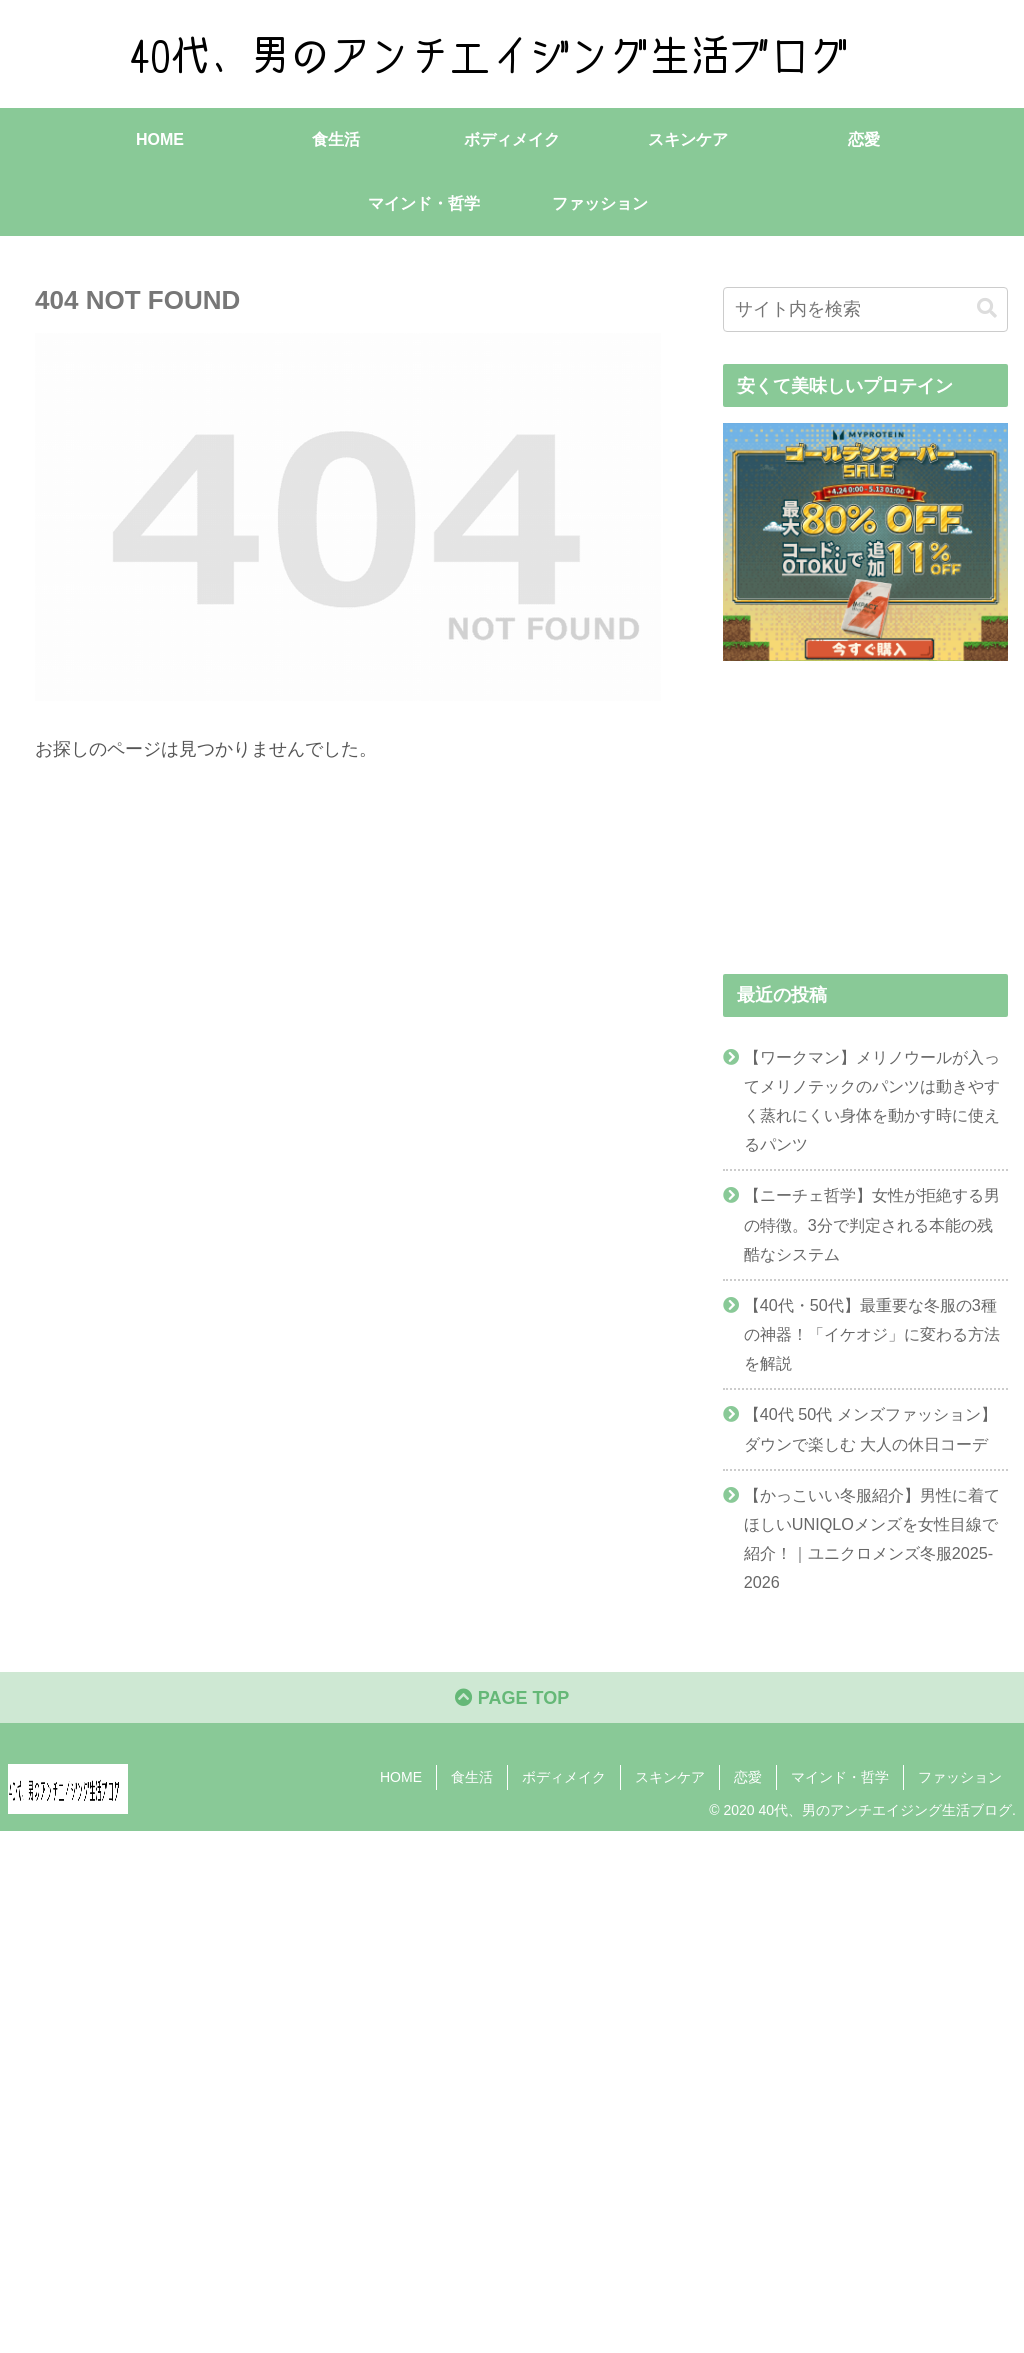  I want to click on [Advertisement], so click(512, 2087).